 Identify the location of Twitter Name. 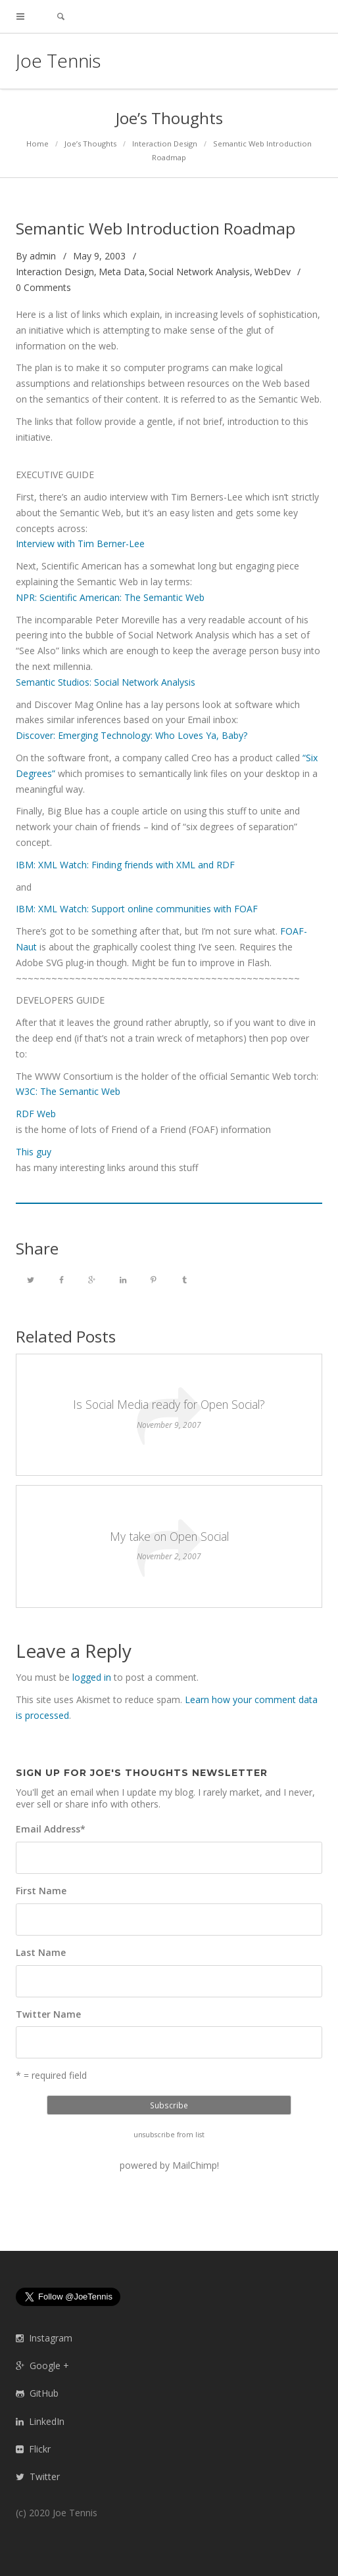
(48, 2014).